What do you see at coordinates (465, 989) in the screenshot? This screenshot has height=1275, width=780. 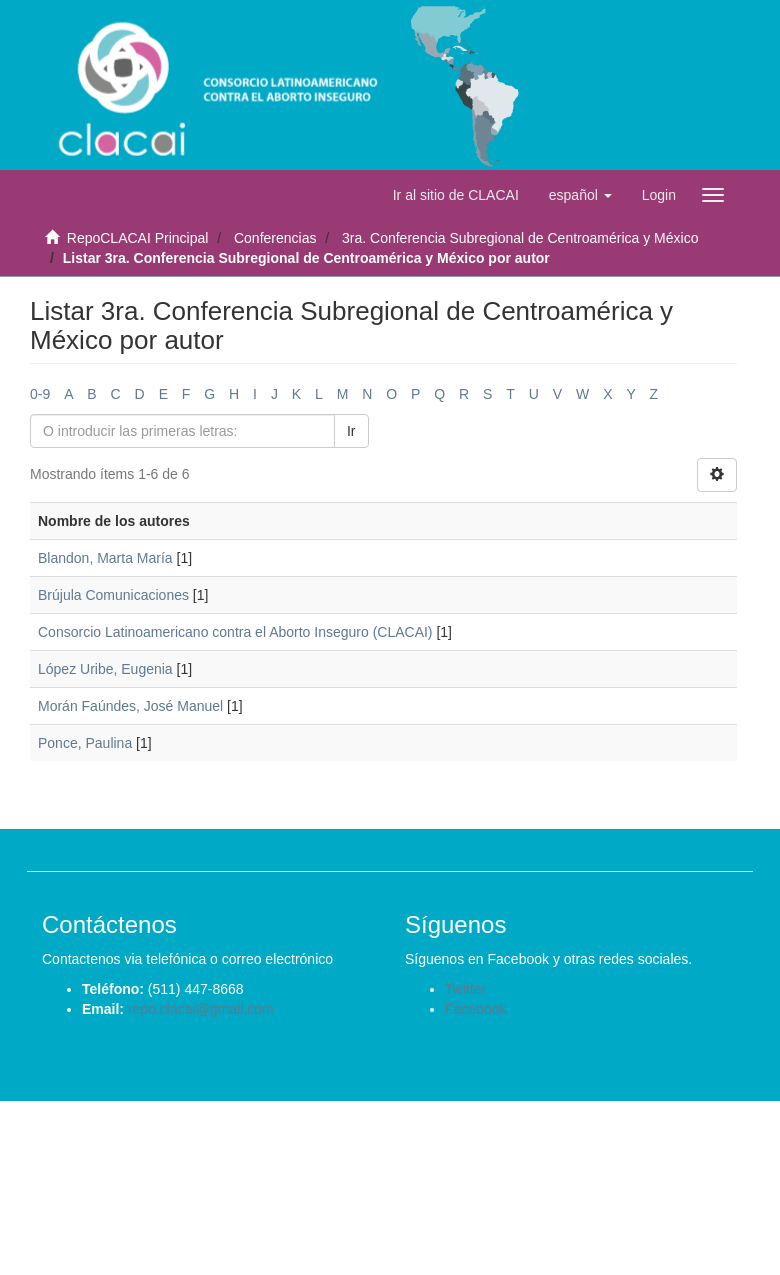 I see `Twitter` at bounding box center [465, 989].